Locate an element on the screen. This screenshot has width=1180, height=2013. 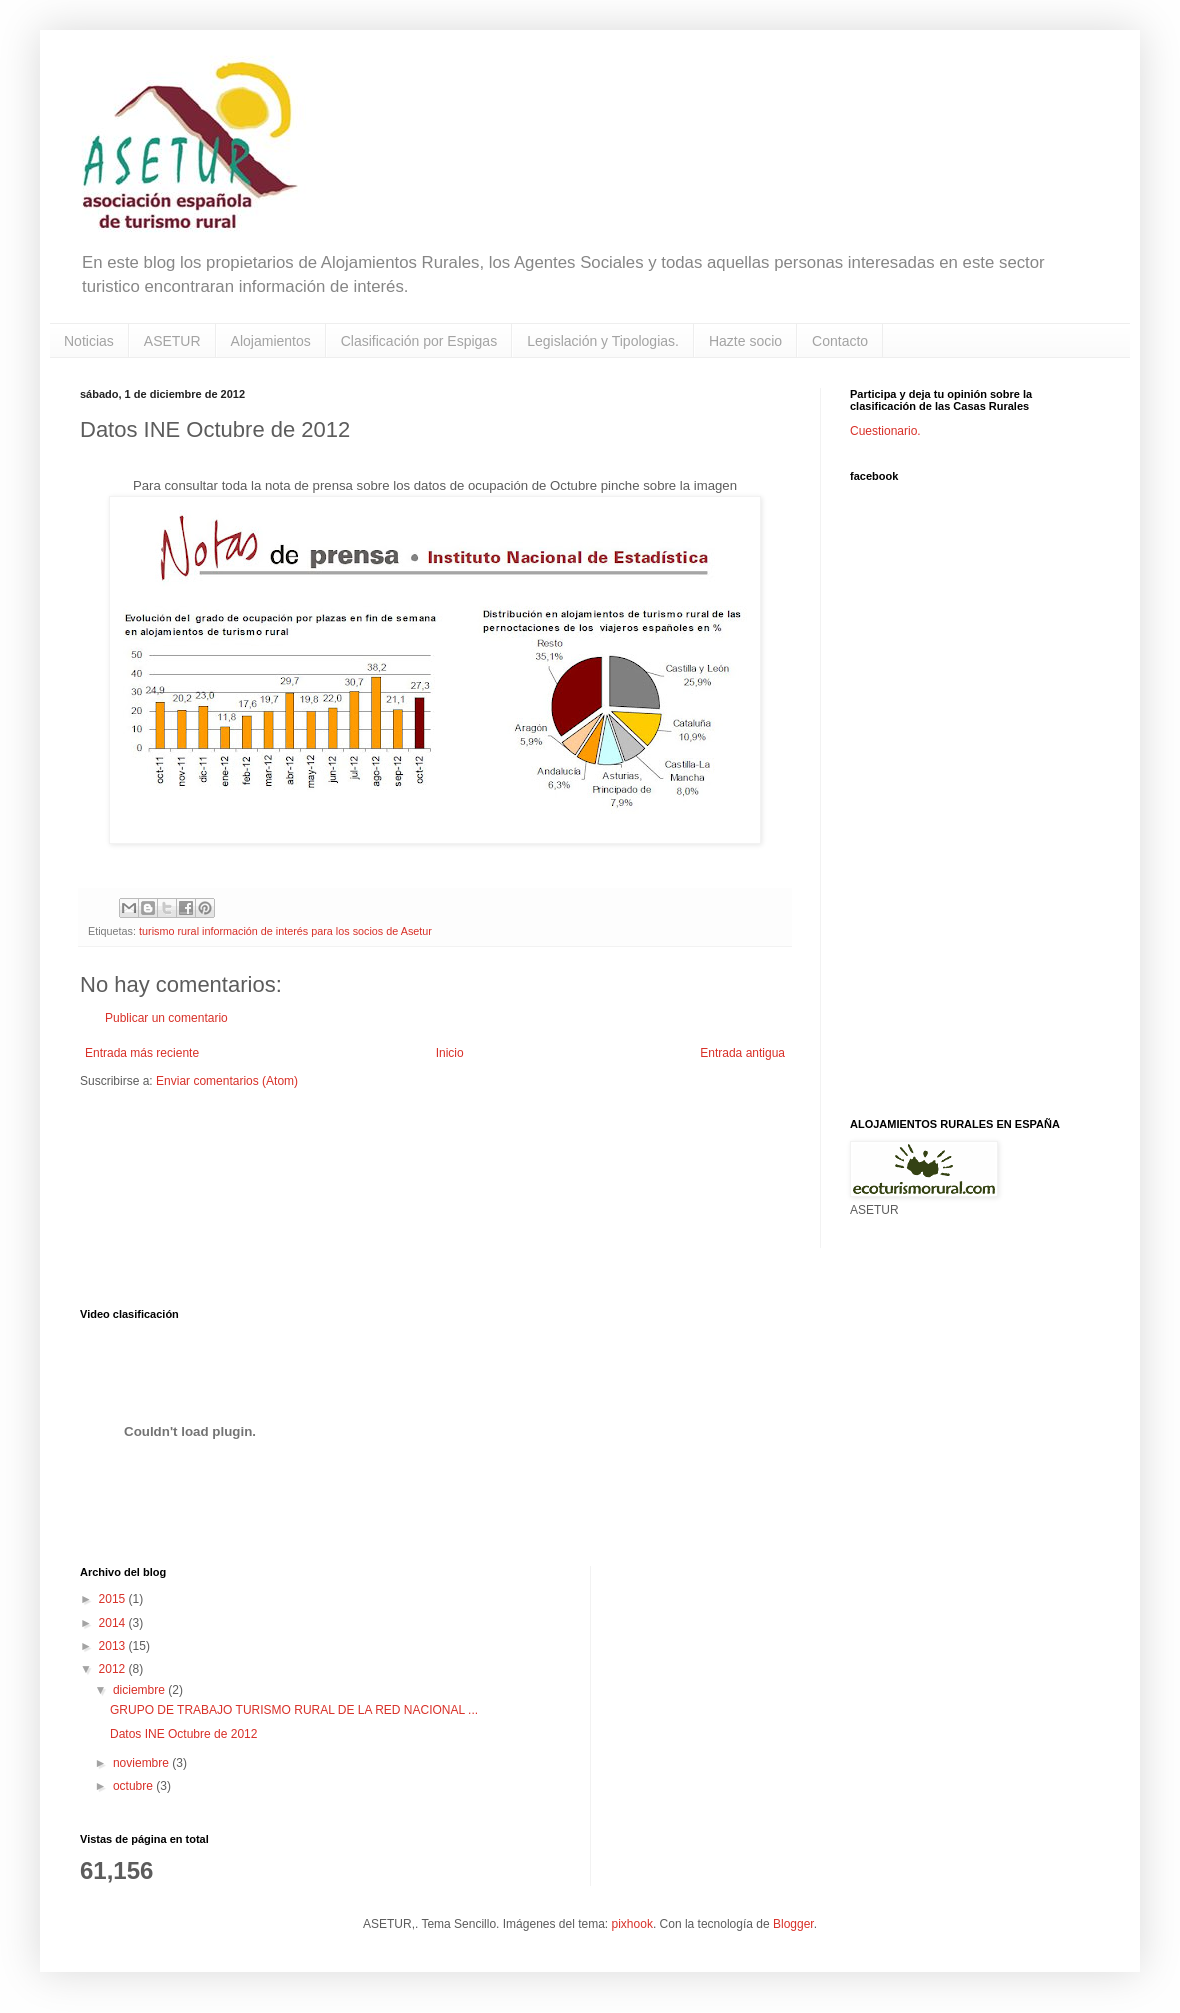
Blogger is located at coordinates (793, 1924).